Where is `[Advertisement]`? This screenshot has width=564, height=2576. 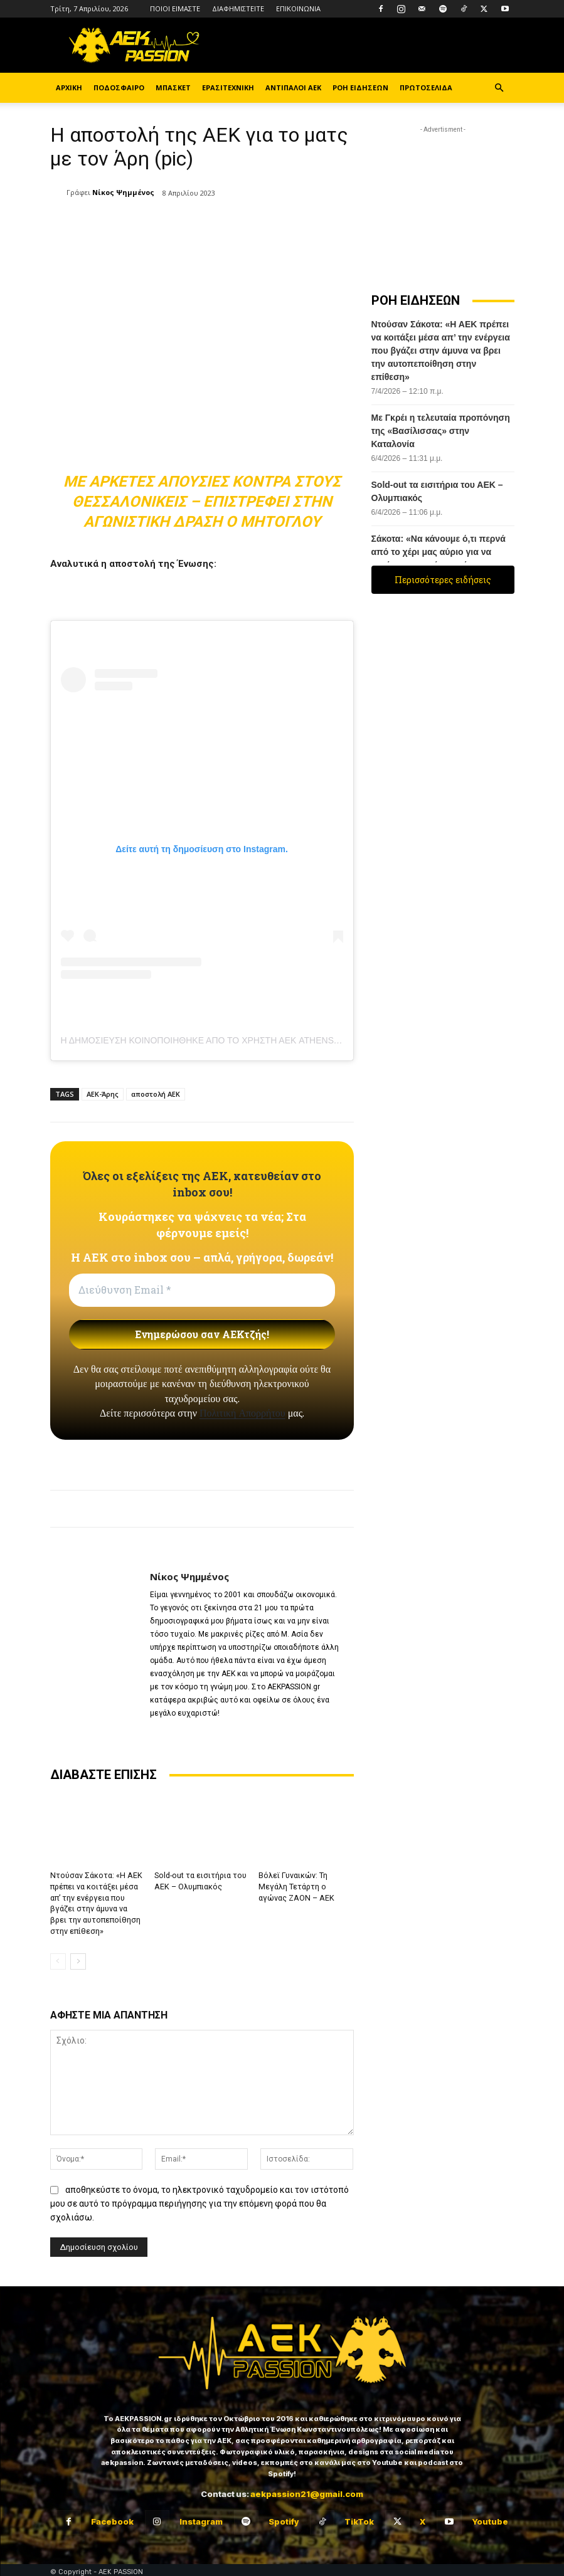 [Advertisement] is located at coordinates (442, 198).